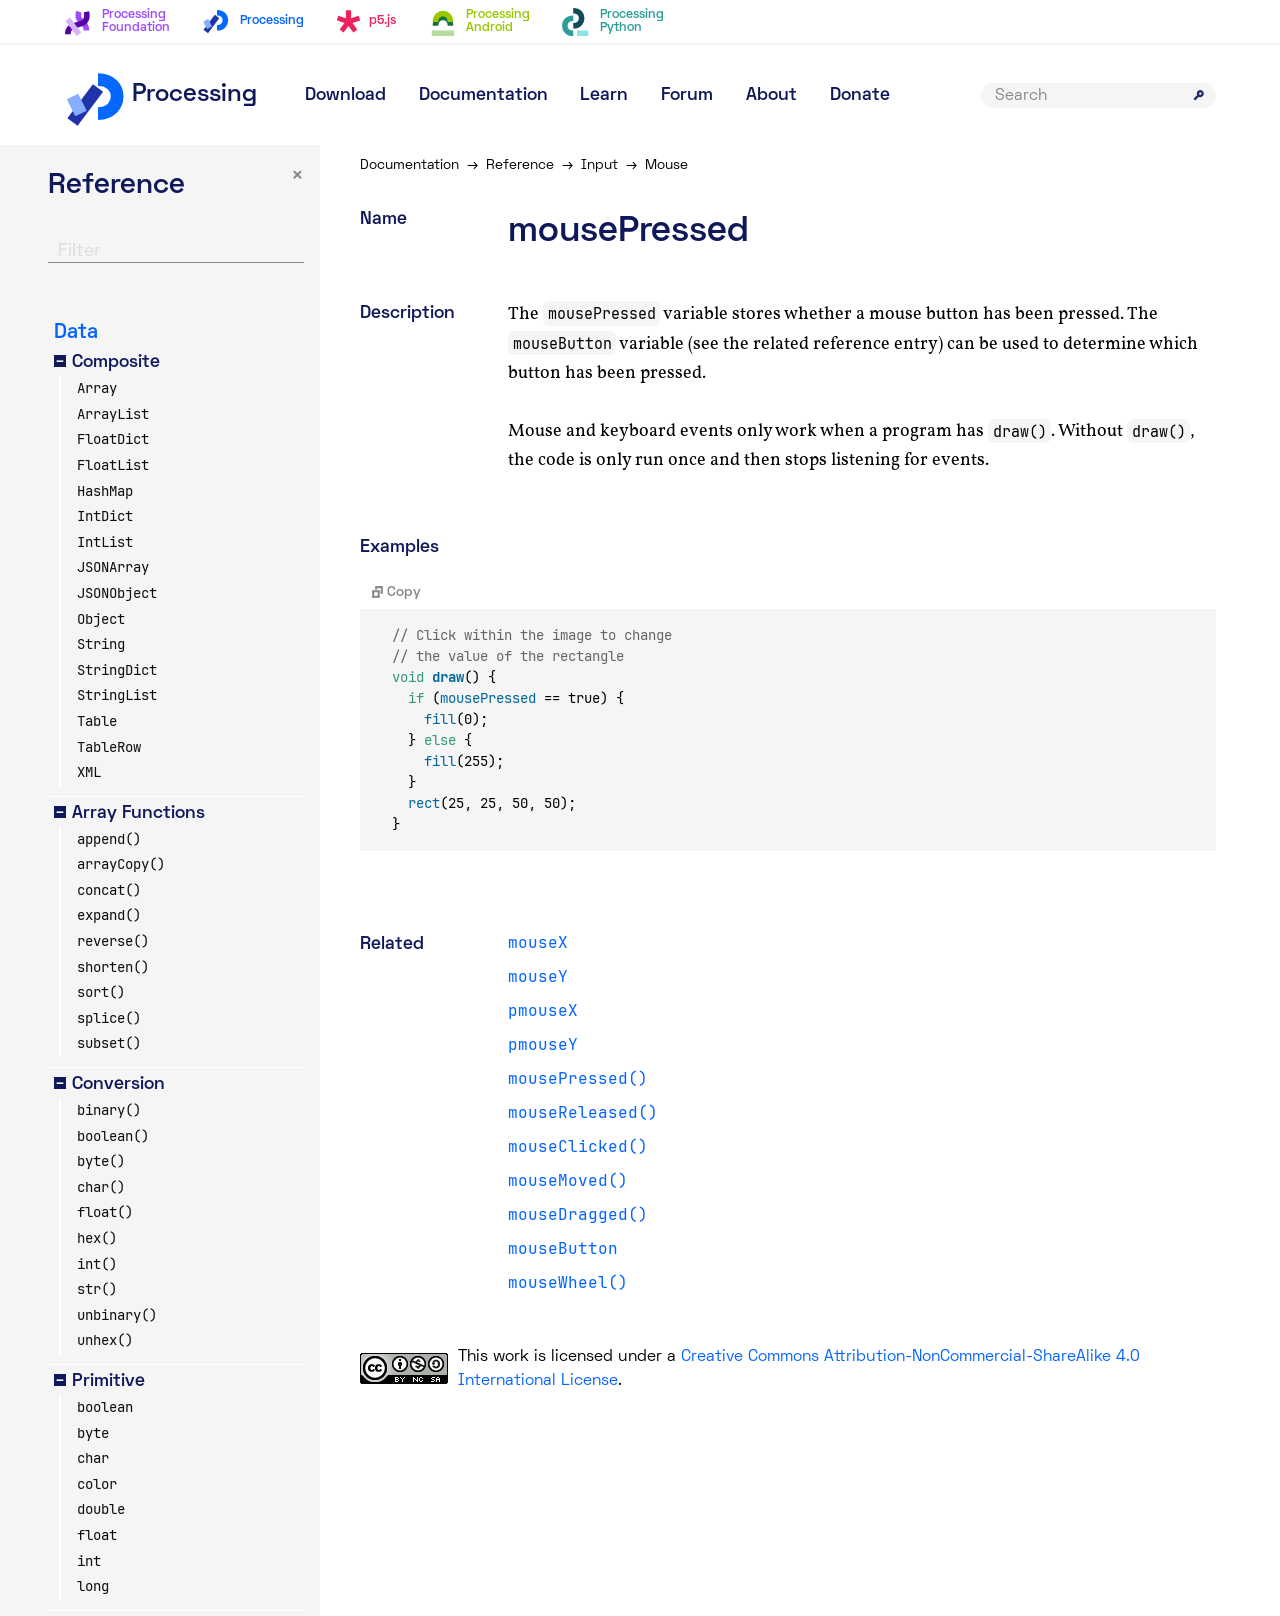  I want to click on HashMap, so click(105, 491).